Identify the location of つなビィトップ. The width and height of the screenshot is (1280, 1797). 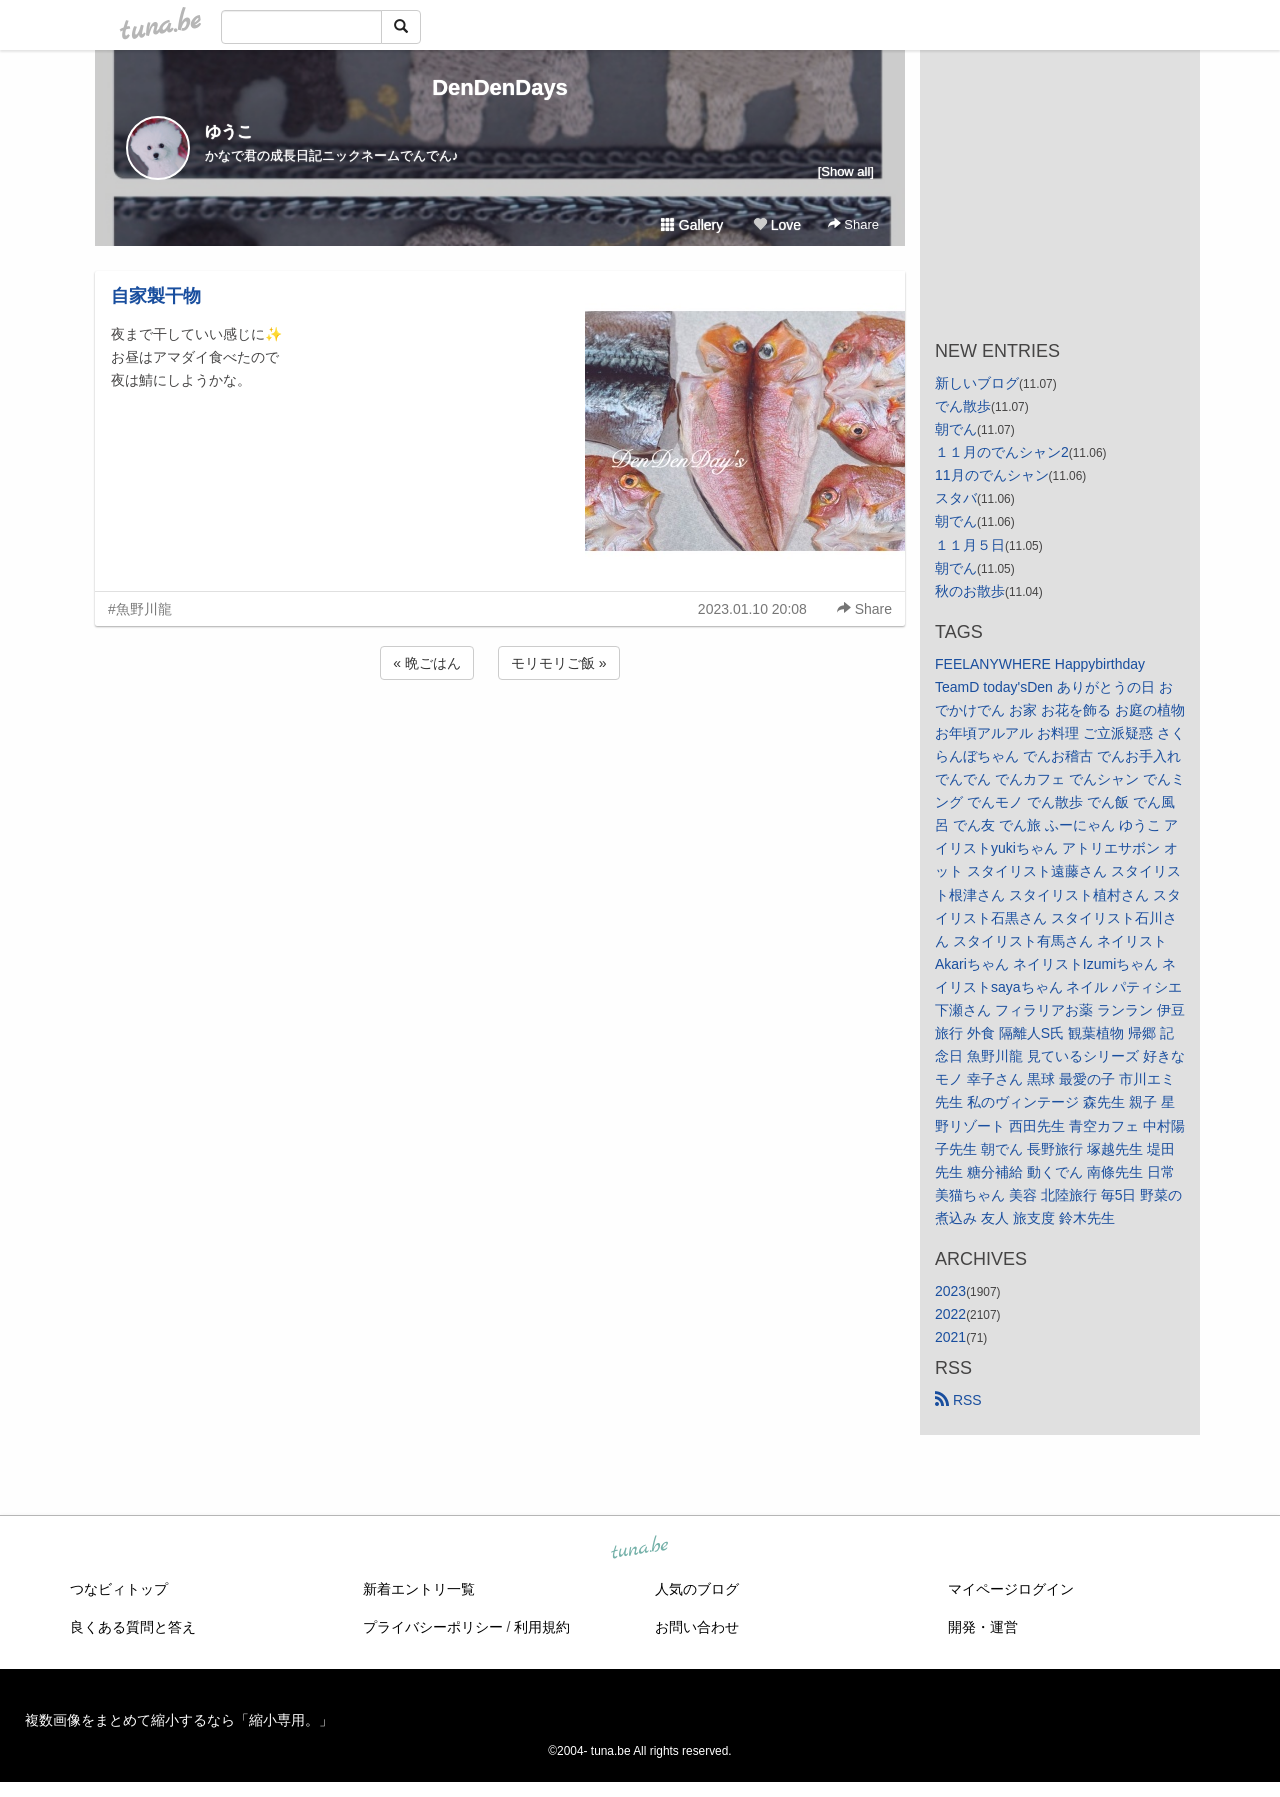
(119, 1589).